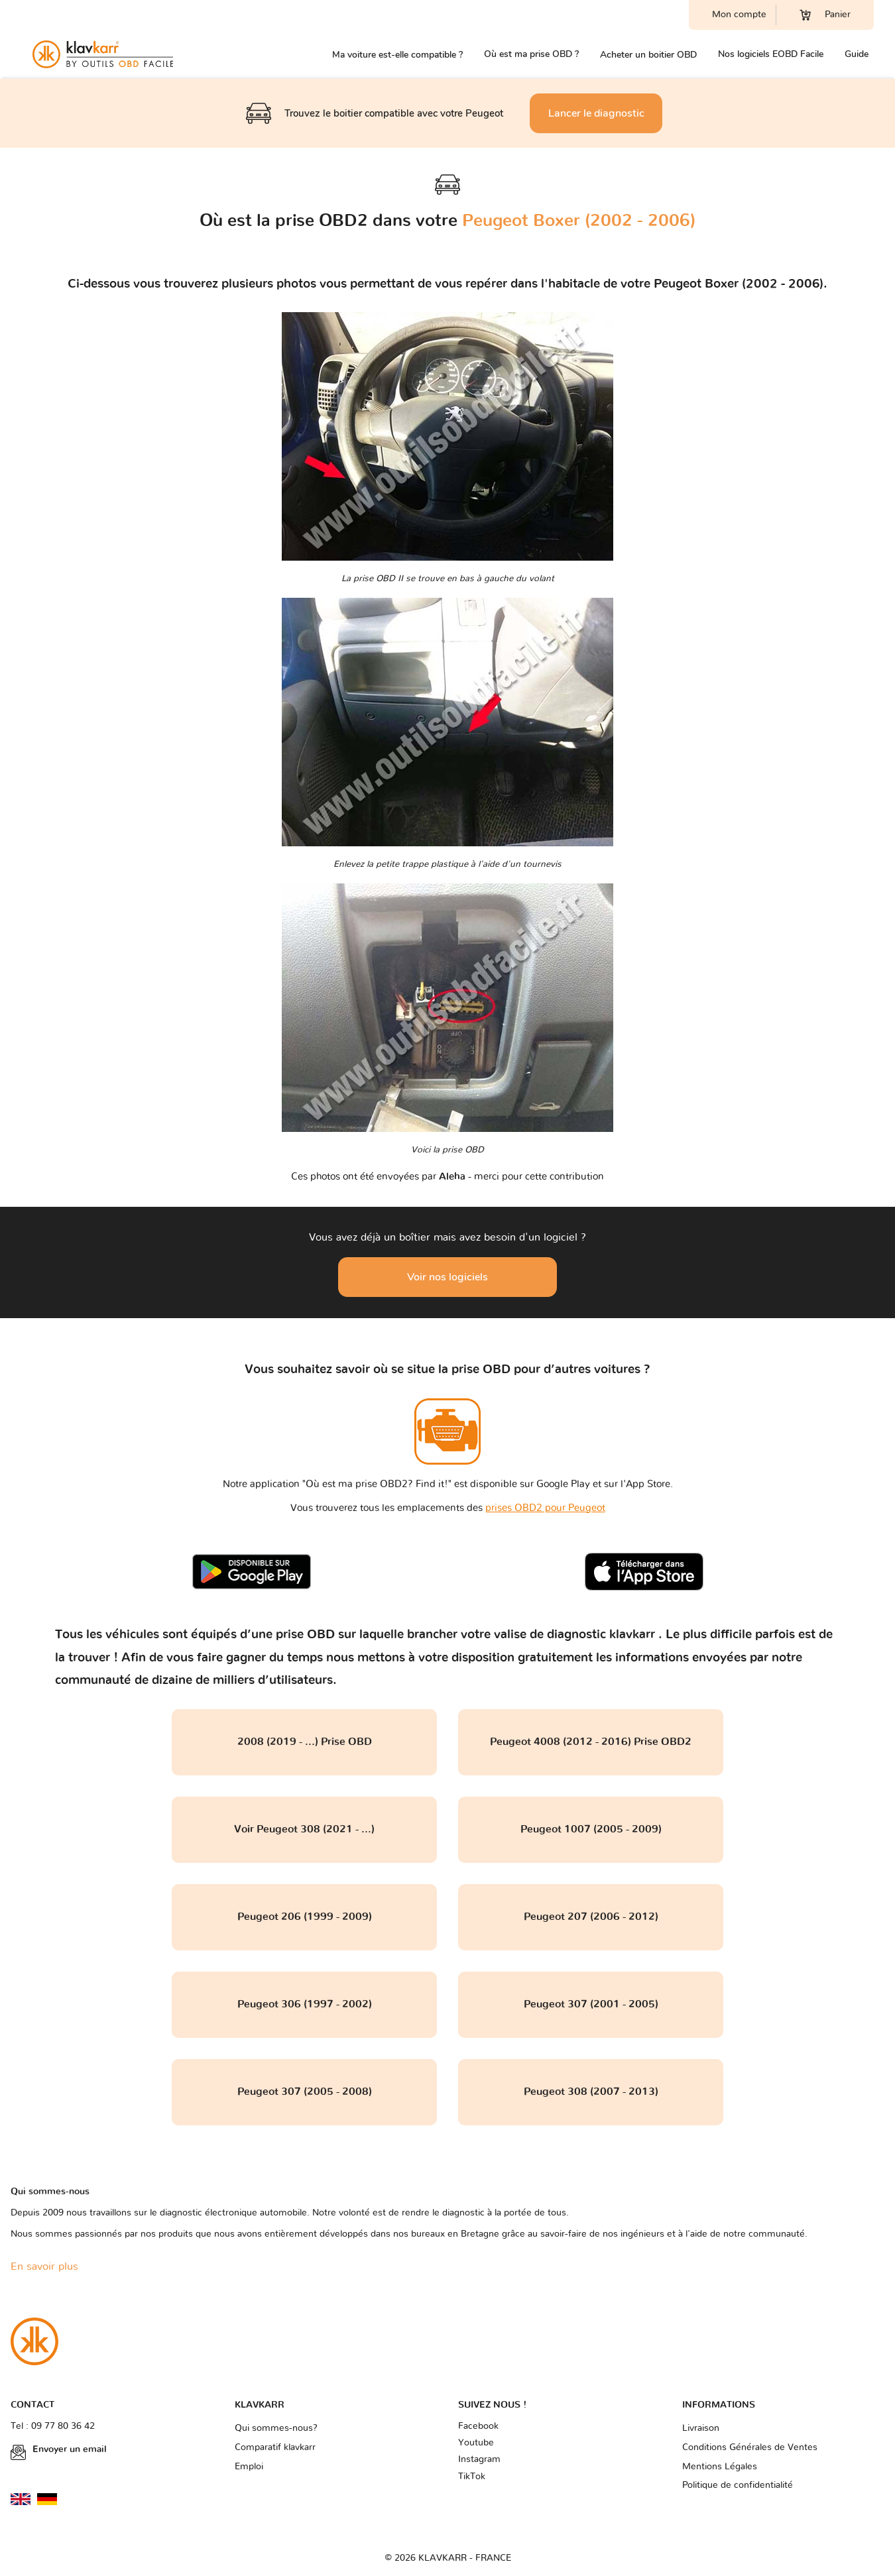 This screenshot has width=895, height=2576. Describe the element at coordinates (590, 1741) in the screenshot. I see `Peugeot 4008 (2012 - 2016) Prise OBD2` at that location.